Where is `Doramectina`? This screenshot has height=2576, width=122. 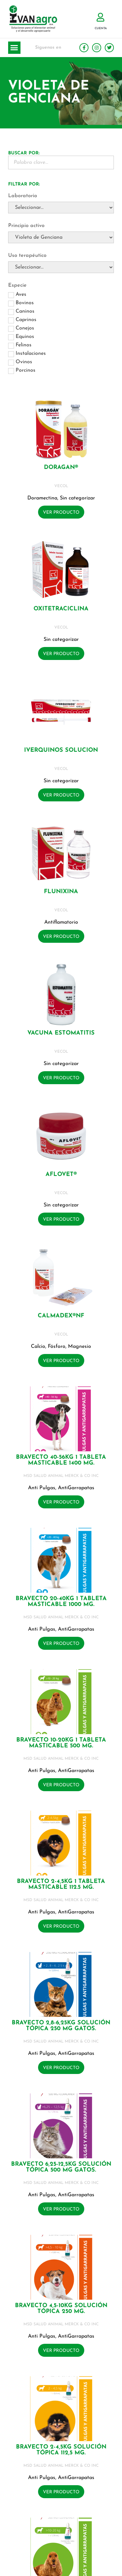
Doramectina is located at coordinates (42, 498).